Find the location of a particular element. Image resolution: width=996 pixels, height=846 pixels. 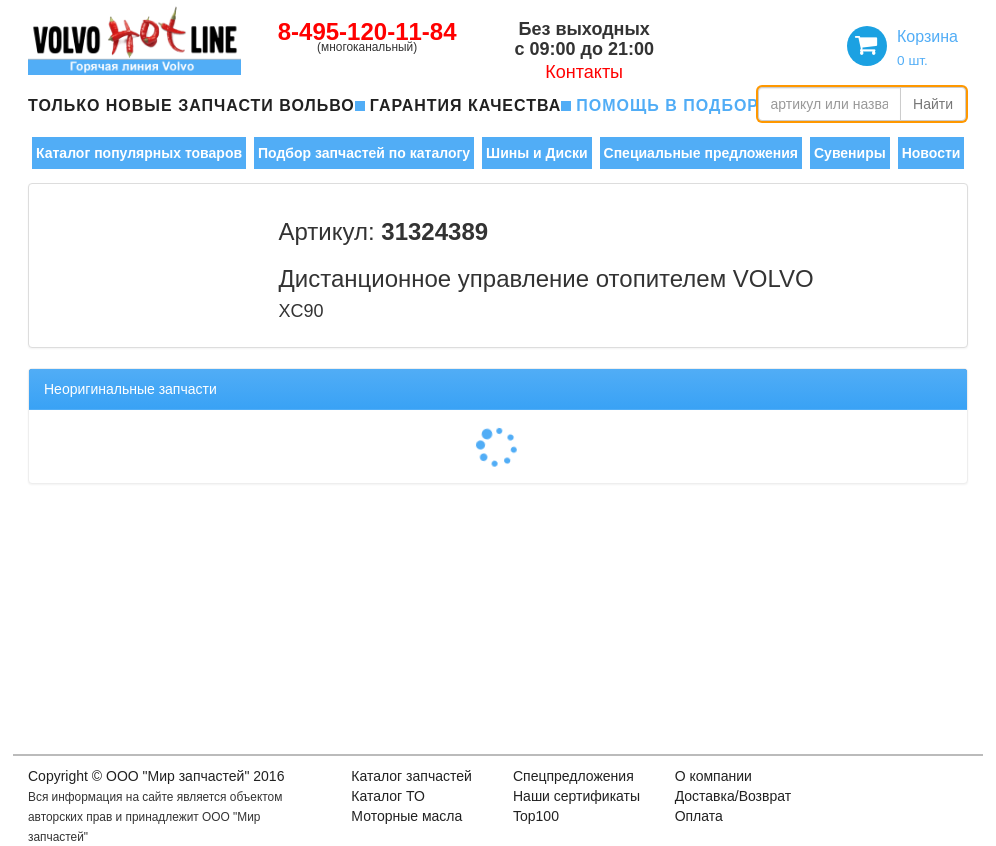

Доставка/Возврат is located at coordinates (733, 796).